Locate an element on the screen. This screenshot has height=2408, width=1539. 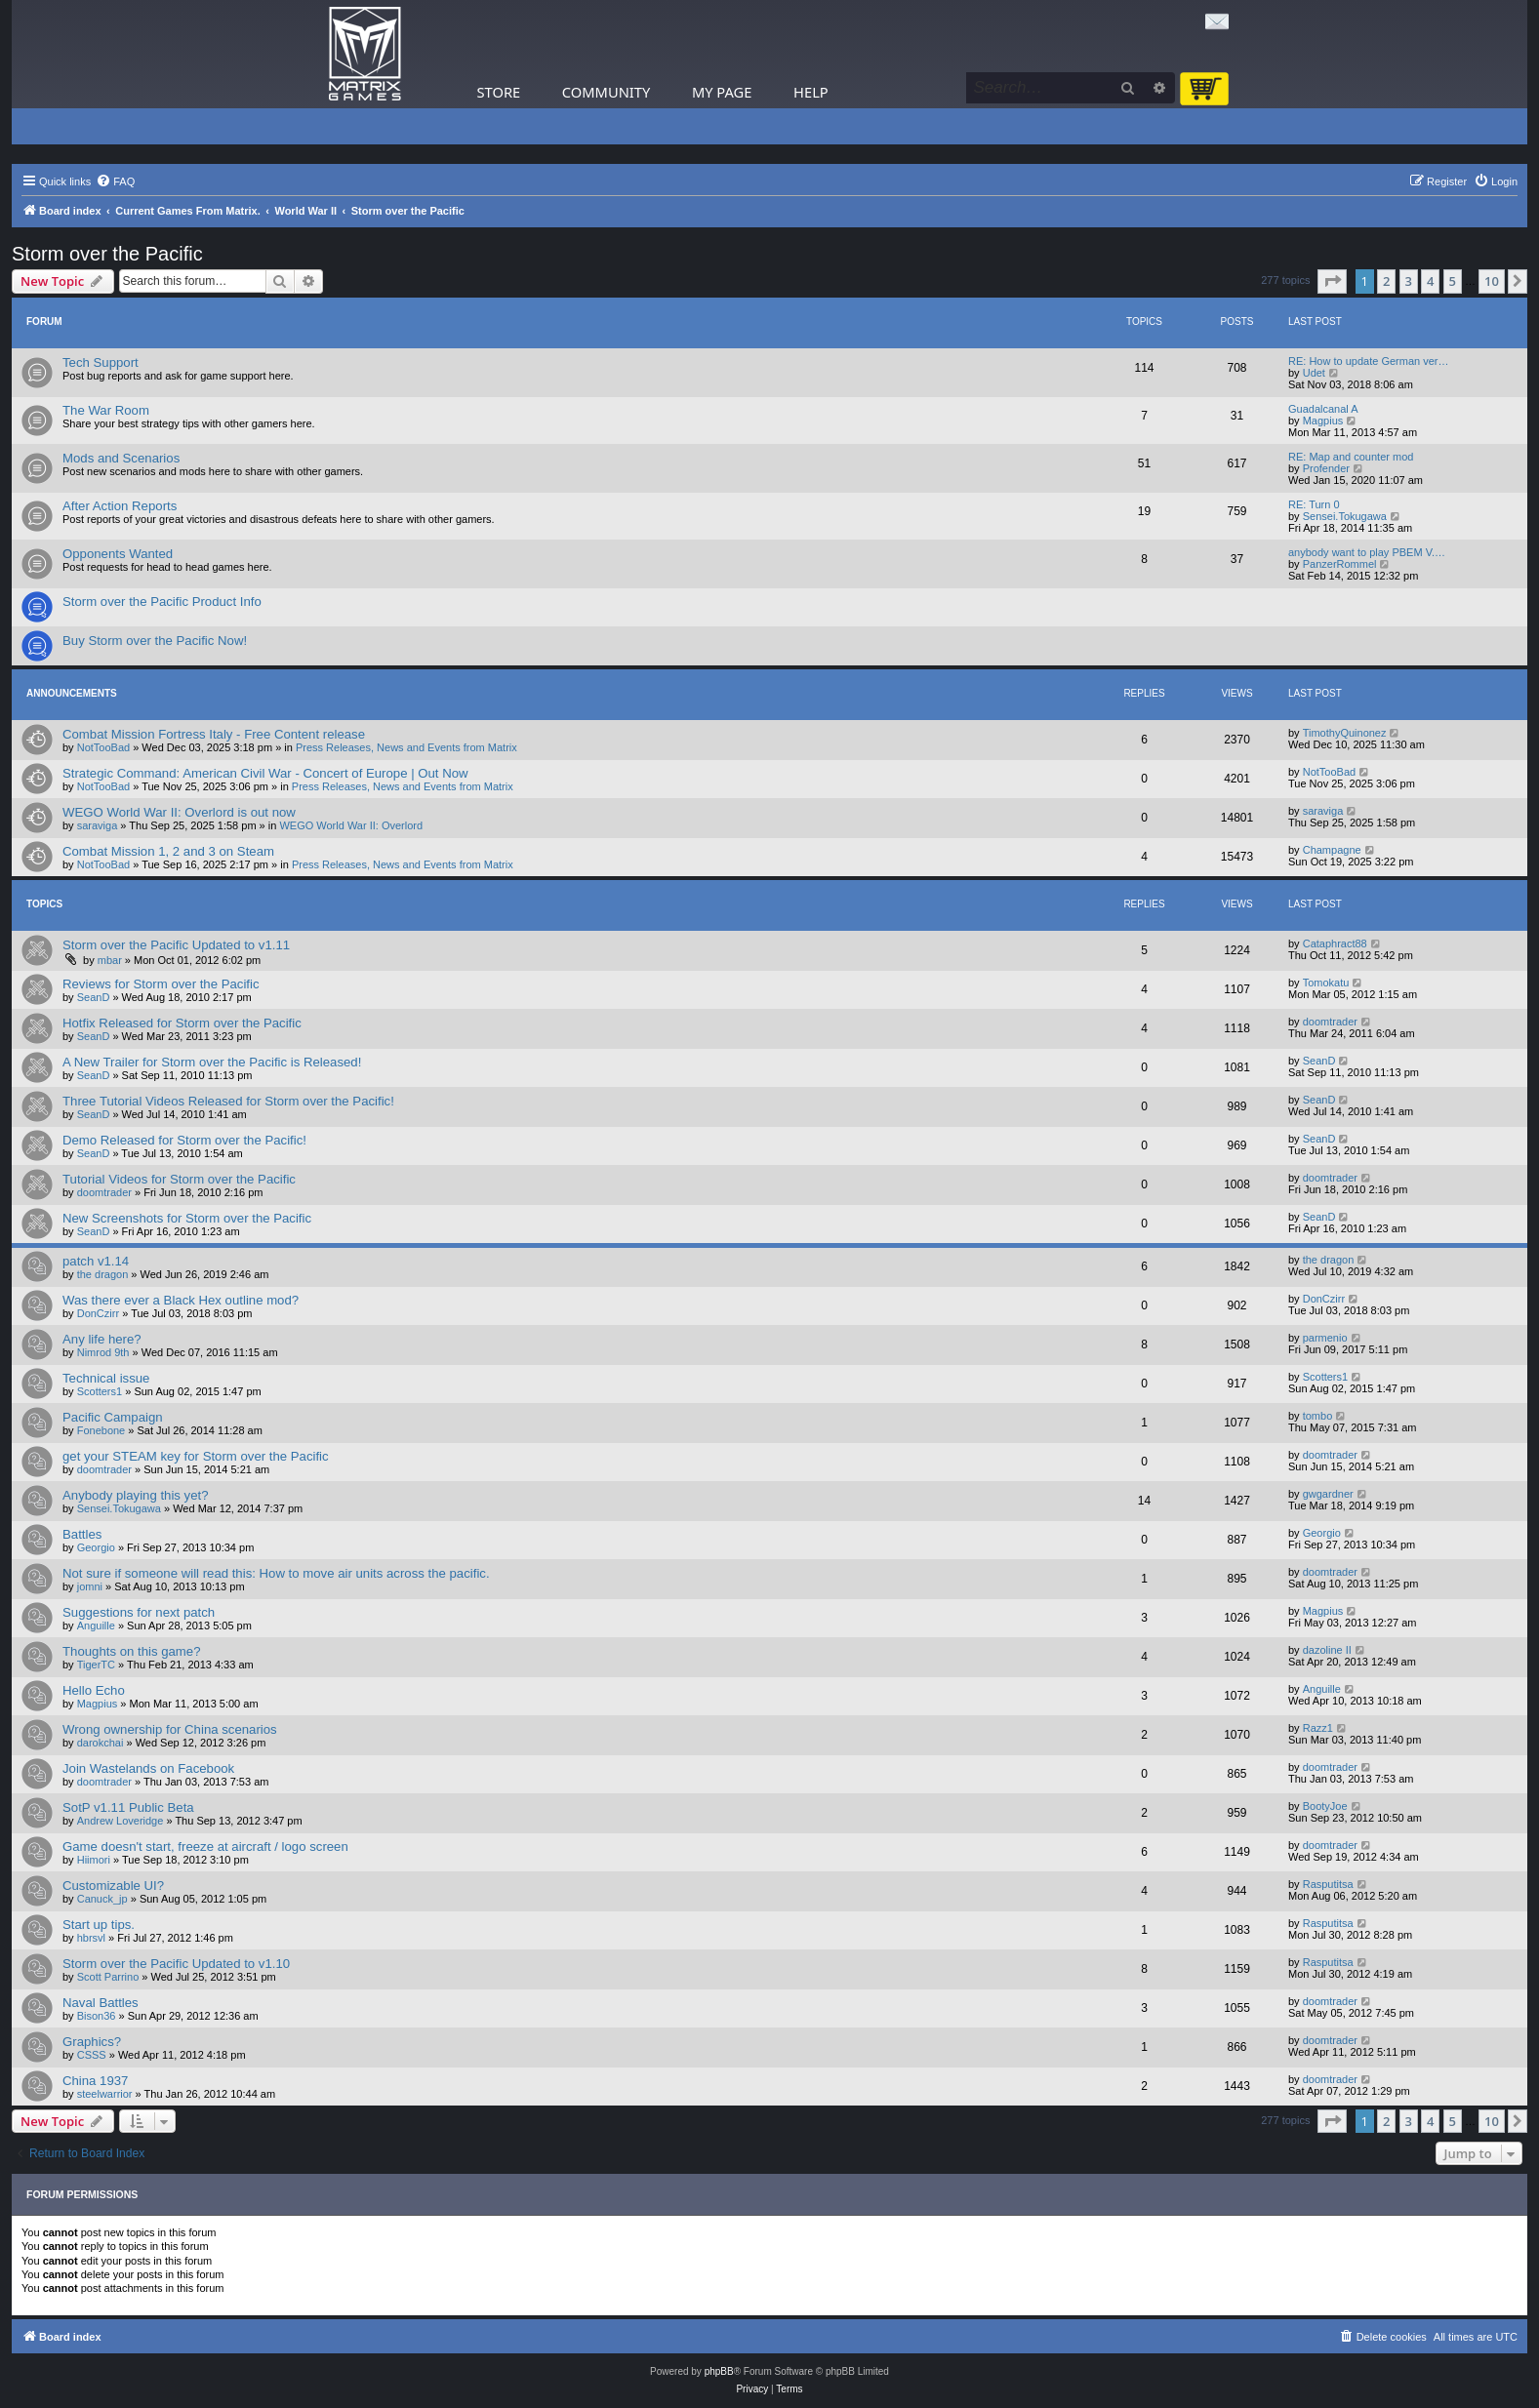
Join Wastelands on Facebook is located at coordinates (148, 1768).